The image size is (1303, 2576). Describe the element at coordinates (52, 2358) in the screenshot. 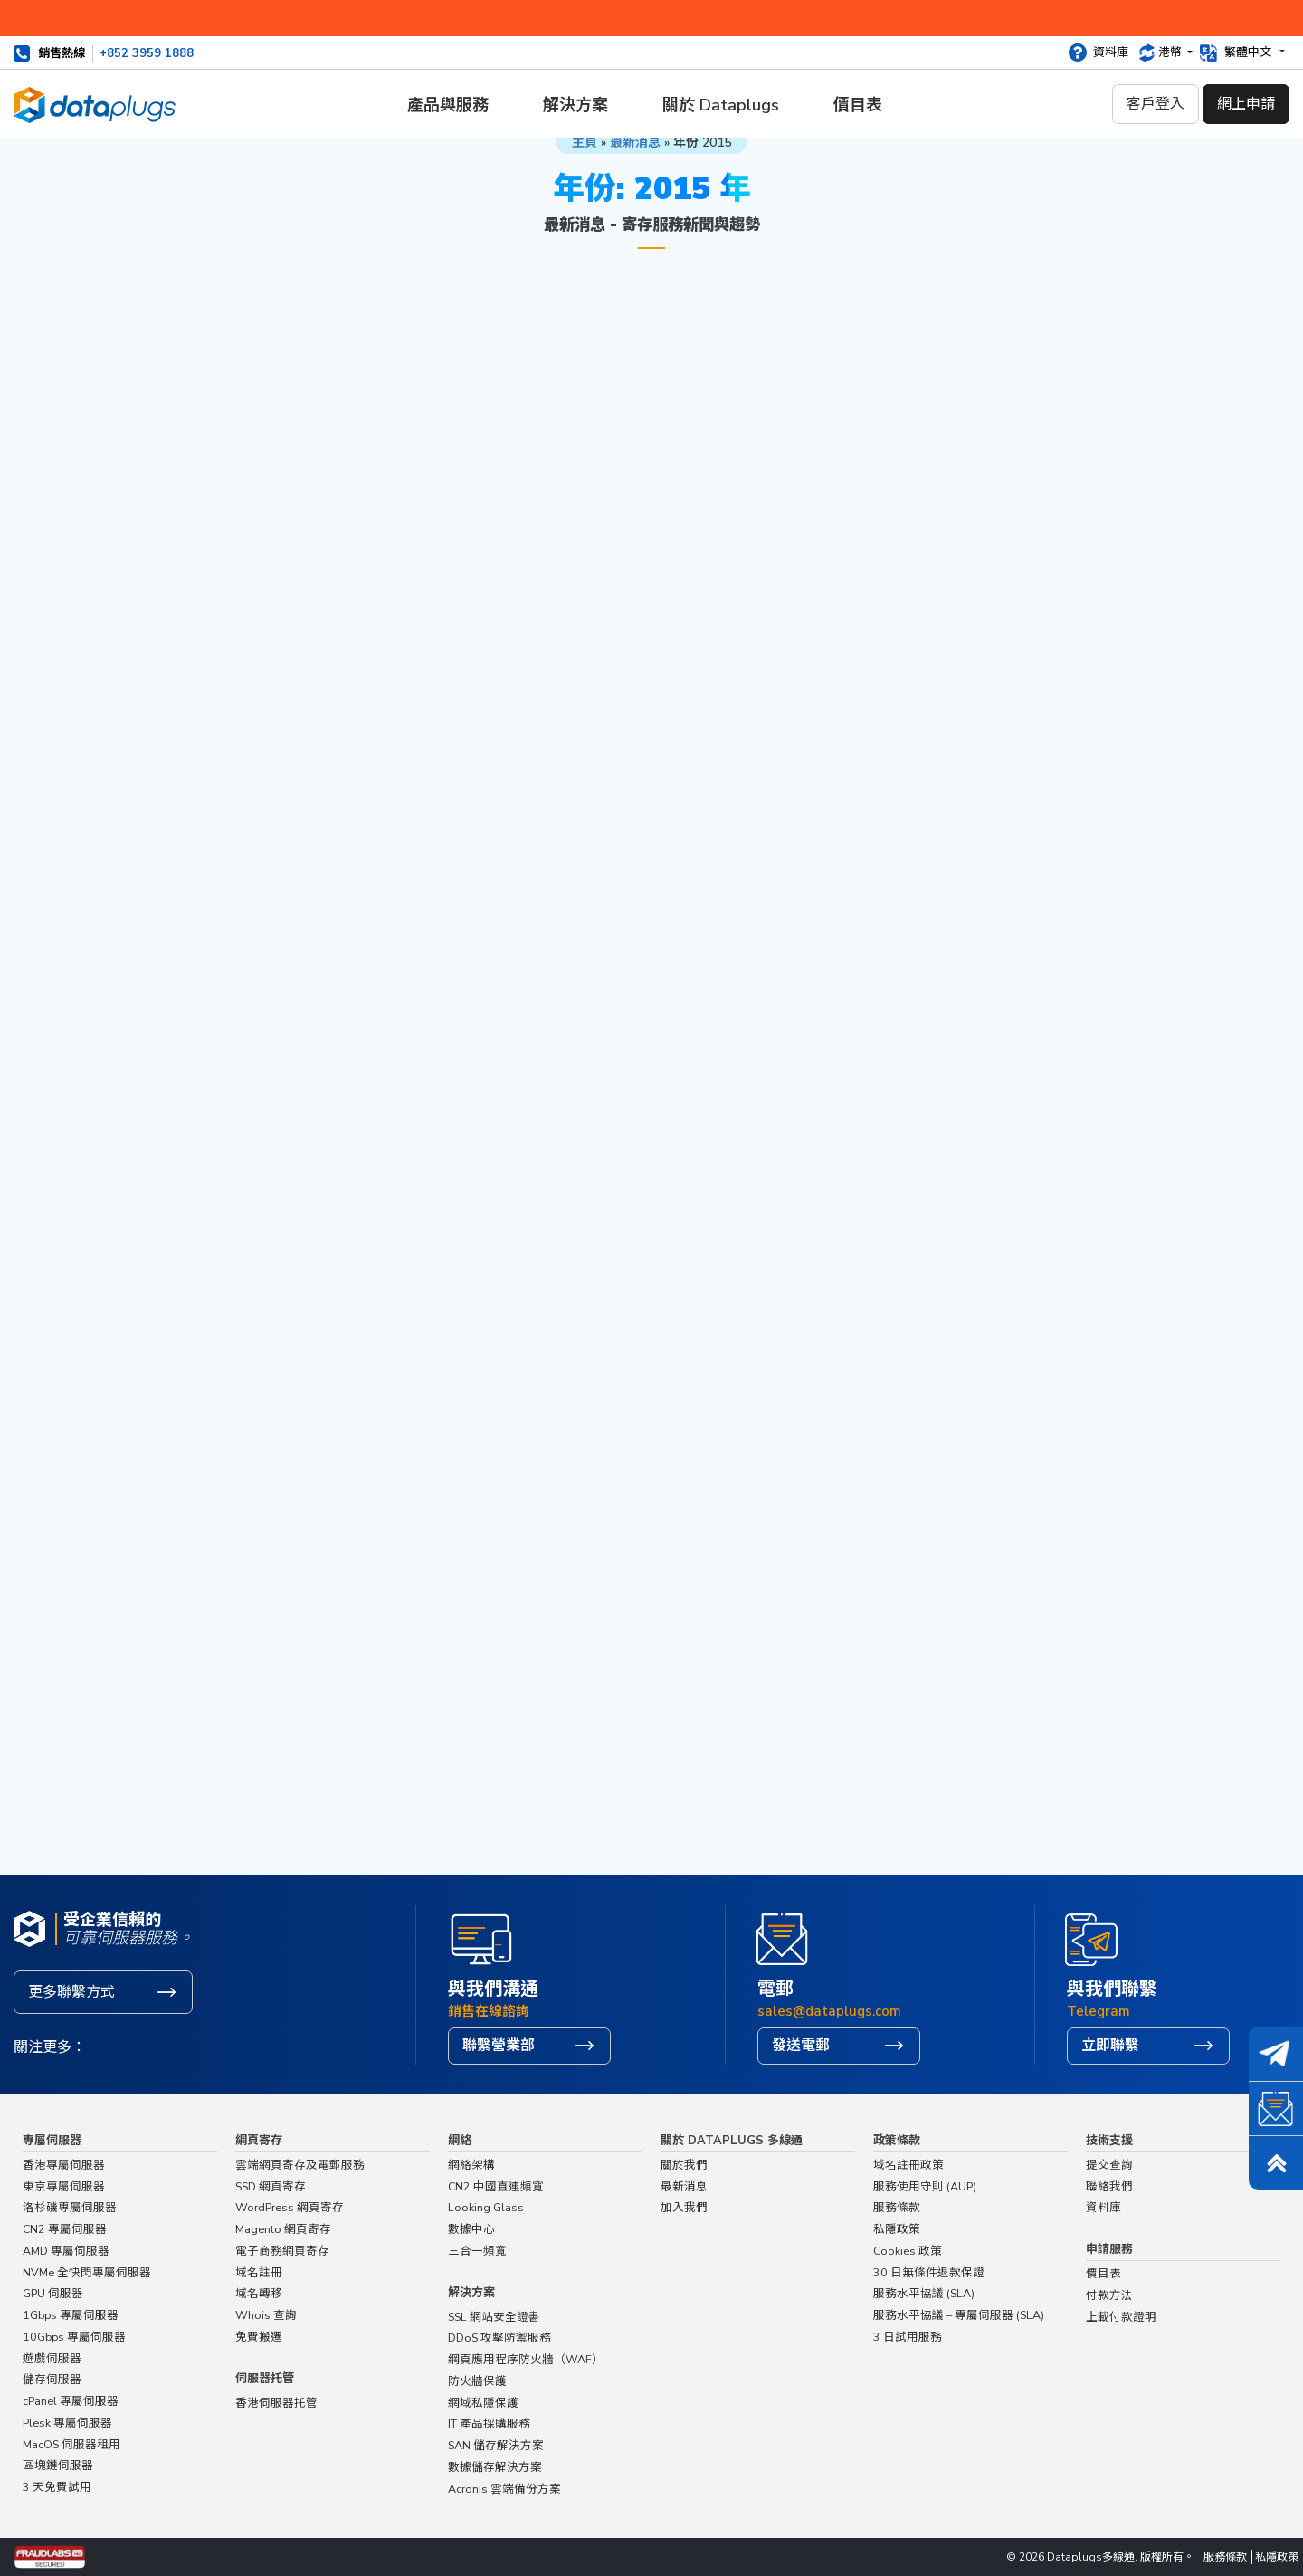

I see `遊戲伺服器` at that location.